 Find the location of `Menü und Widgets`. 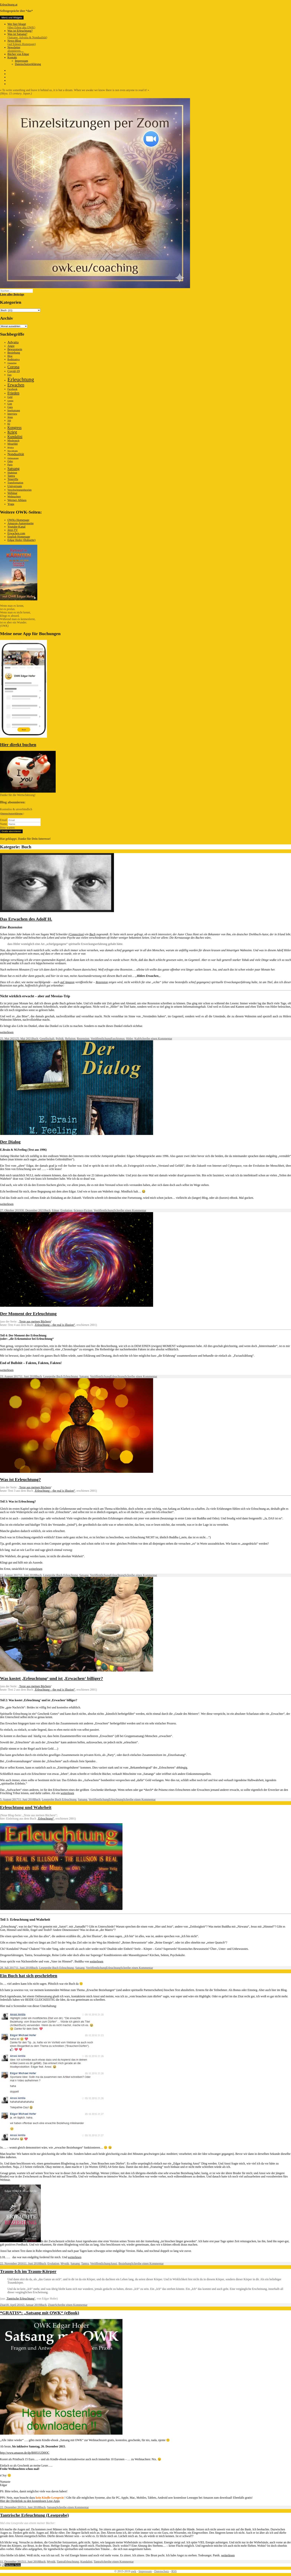

Menü und Widgets is located at coordinates (11, 17).